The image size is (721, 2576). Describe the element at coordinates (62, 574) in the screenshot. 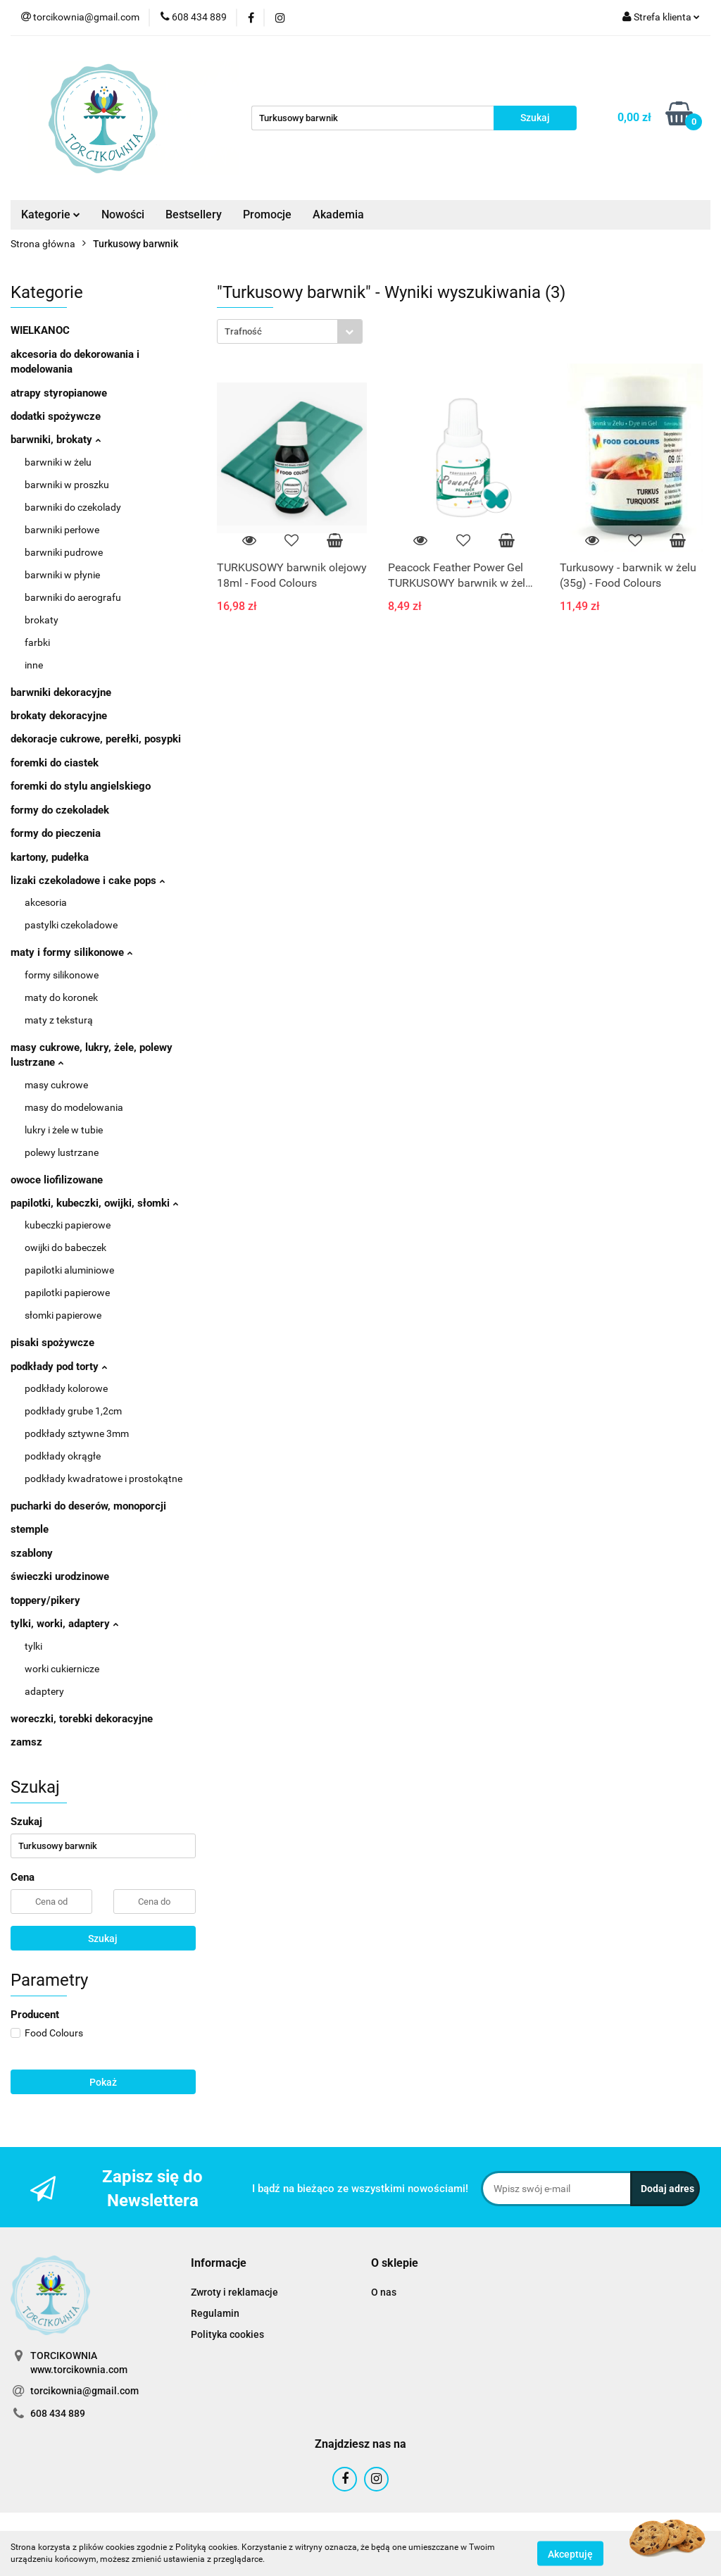

I see `barwniki w płynie` at that location.